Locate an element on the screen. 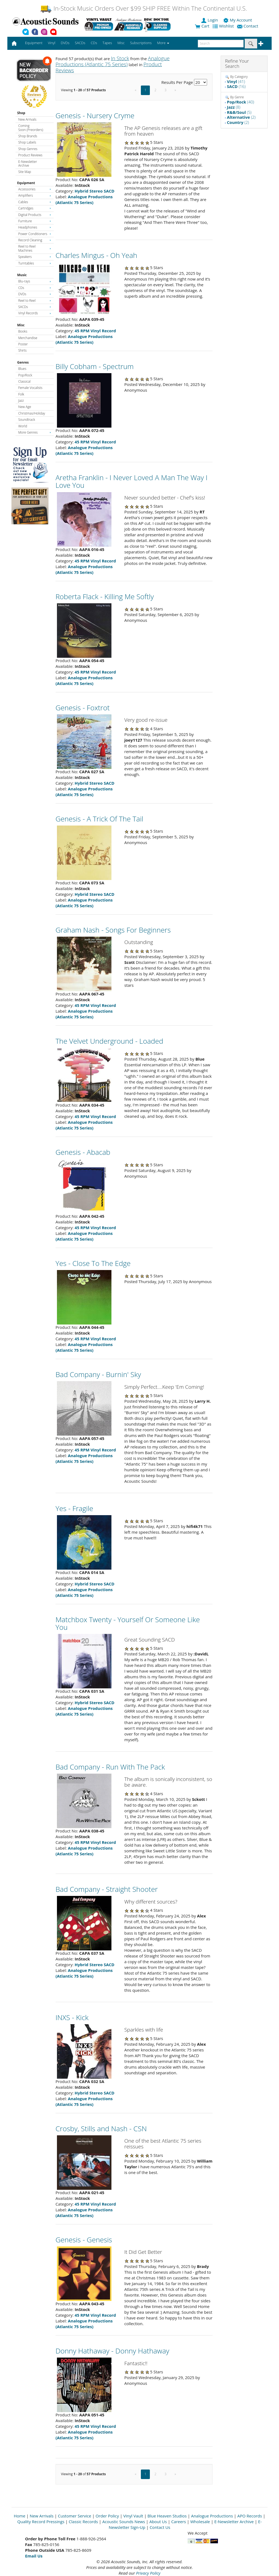 The image size is (279, 2576). Female Vocalists is located at coordinates (30, 387).